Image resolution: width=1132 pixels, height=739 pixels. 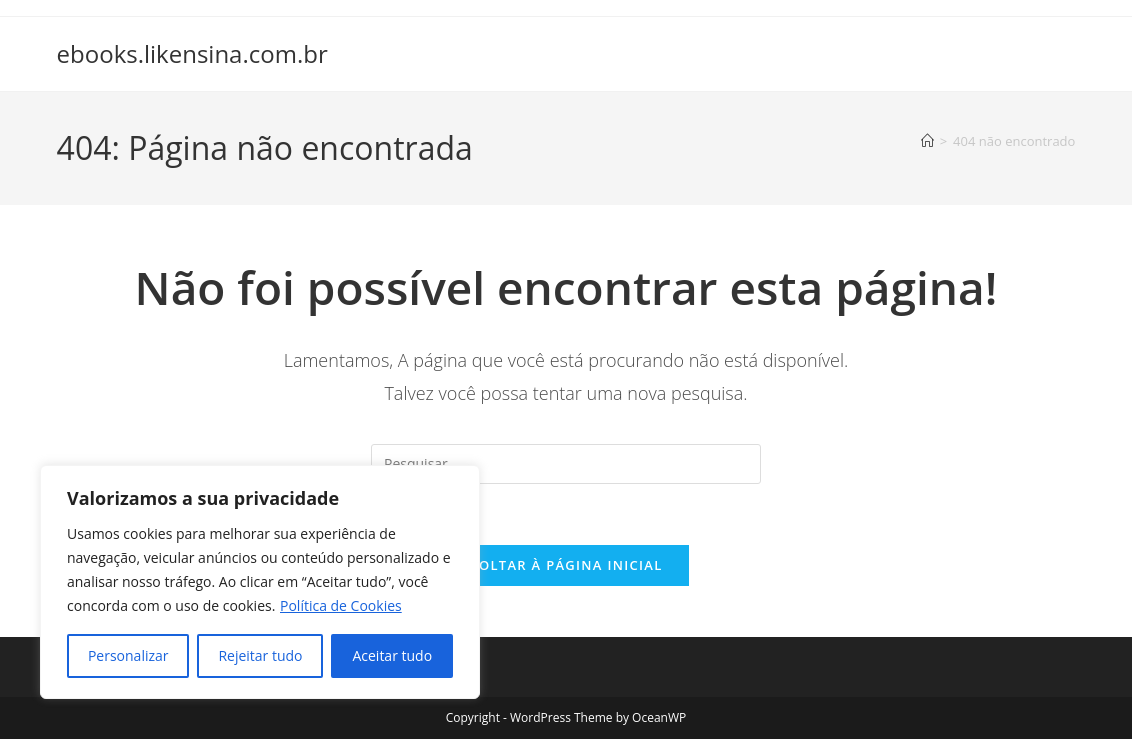 I want to click on [Página inicial], so click(x=927, y=141).